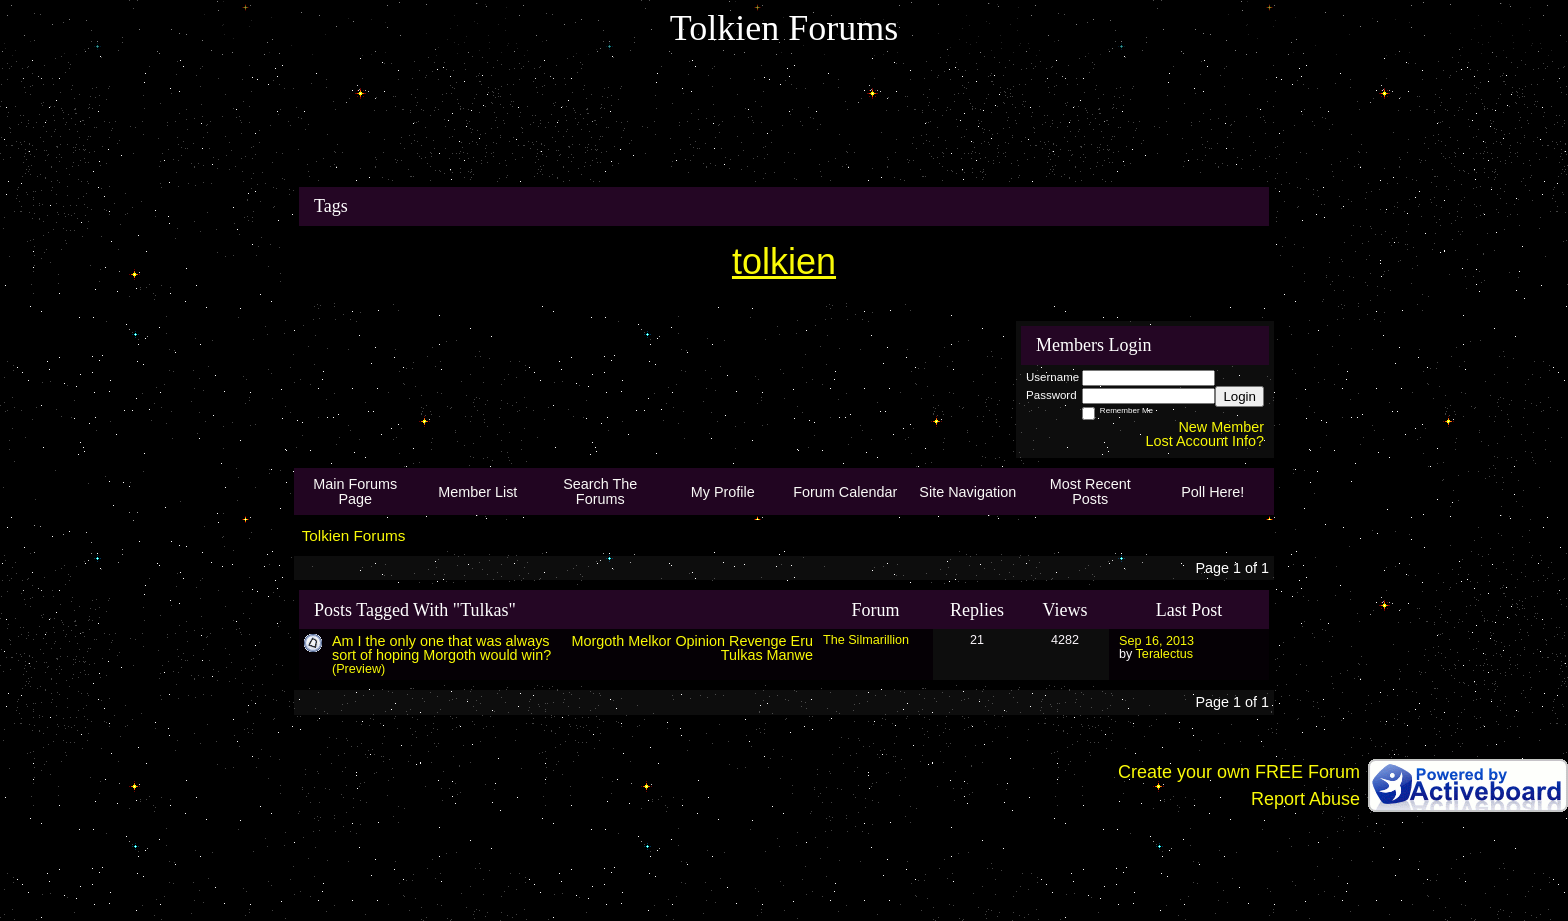 The height and width of the screenshot is (921, 1568). What do you see at coordinates (600, 491) in the screenshot?
I see `Search The Forums` at bounding box center [600, 491].